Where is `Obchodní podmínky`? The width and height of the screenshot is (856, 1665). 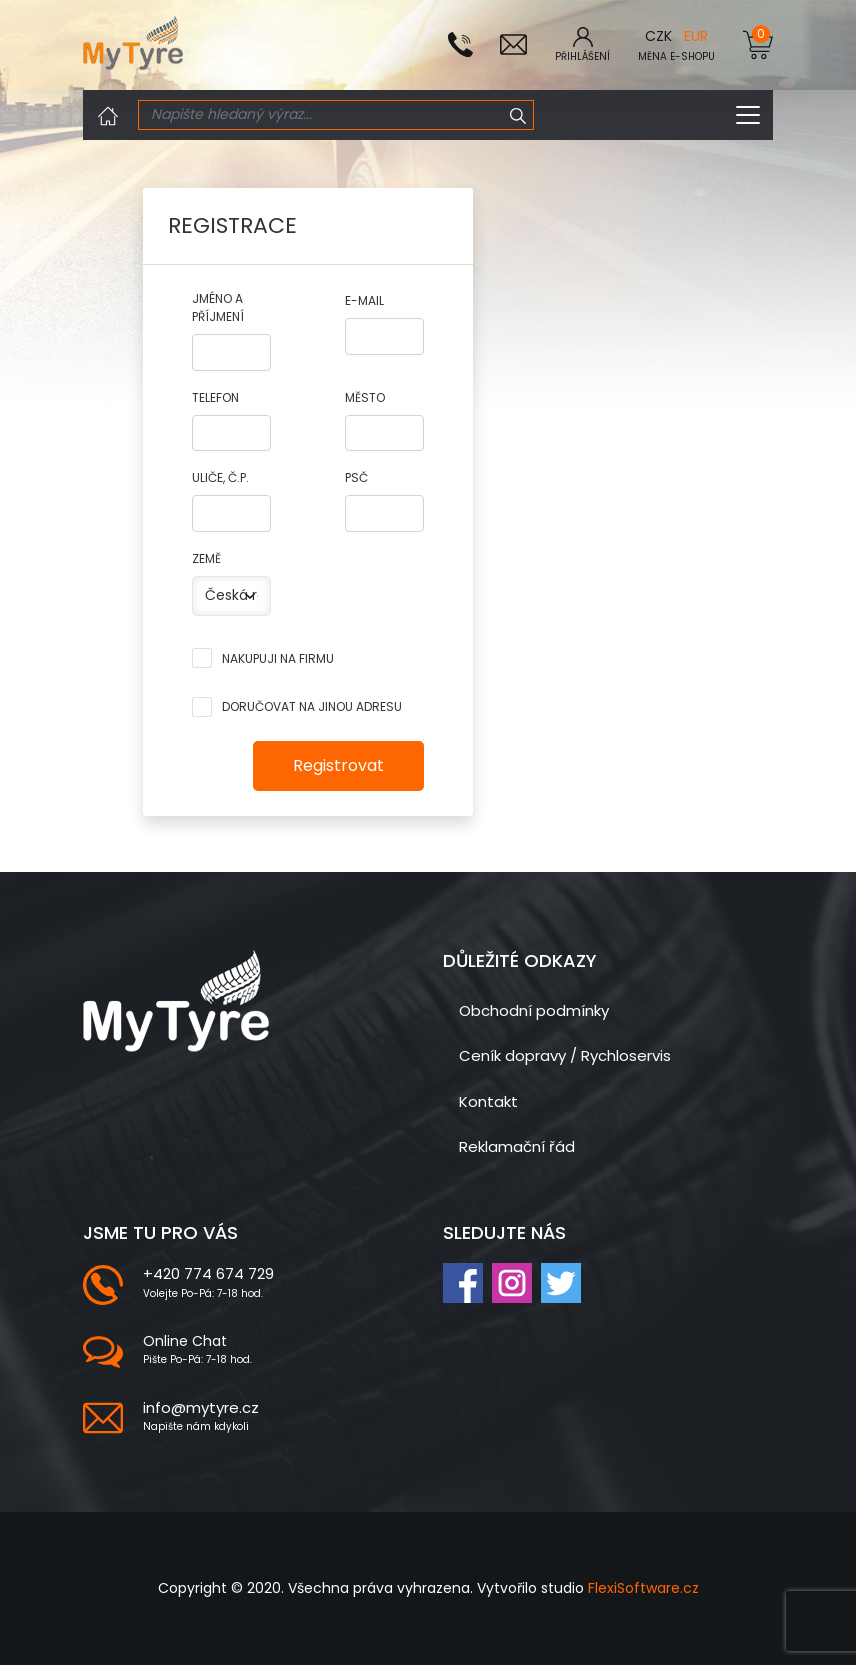 Obchodní podmínky is located at coordinates (534, 1010).